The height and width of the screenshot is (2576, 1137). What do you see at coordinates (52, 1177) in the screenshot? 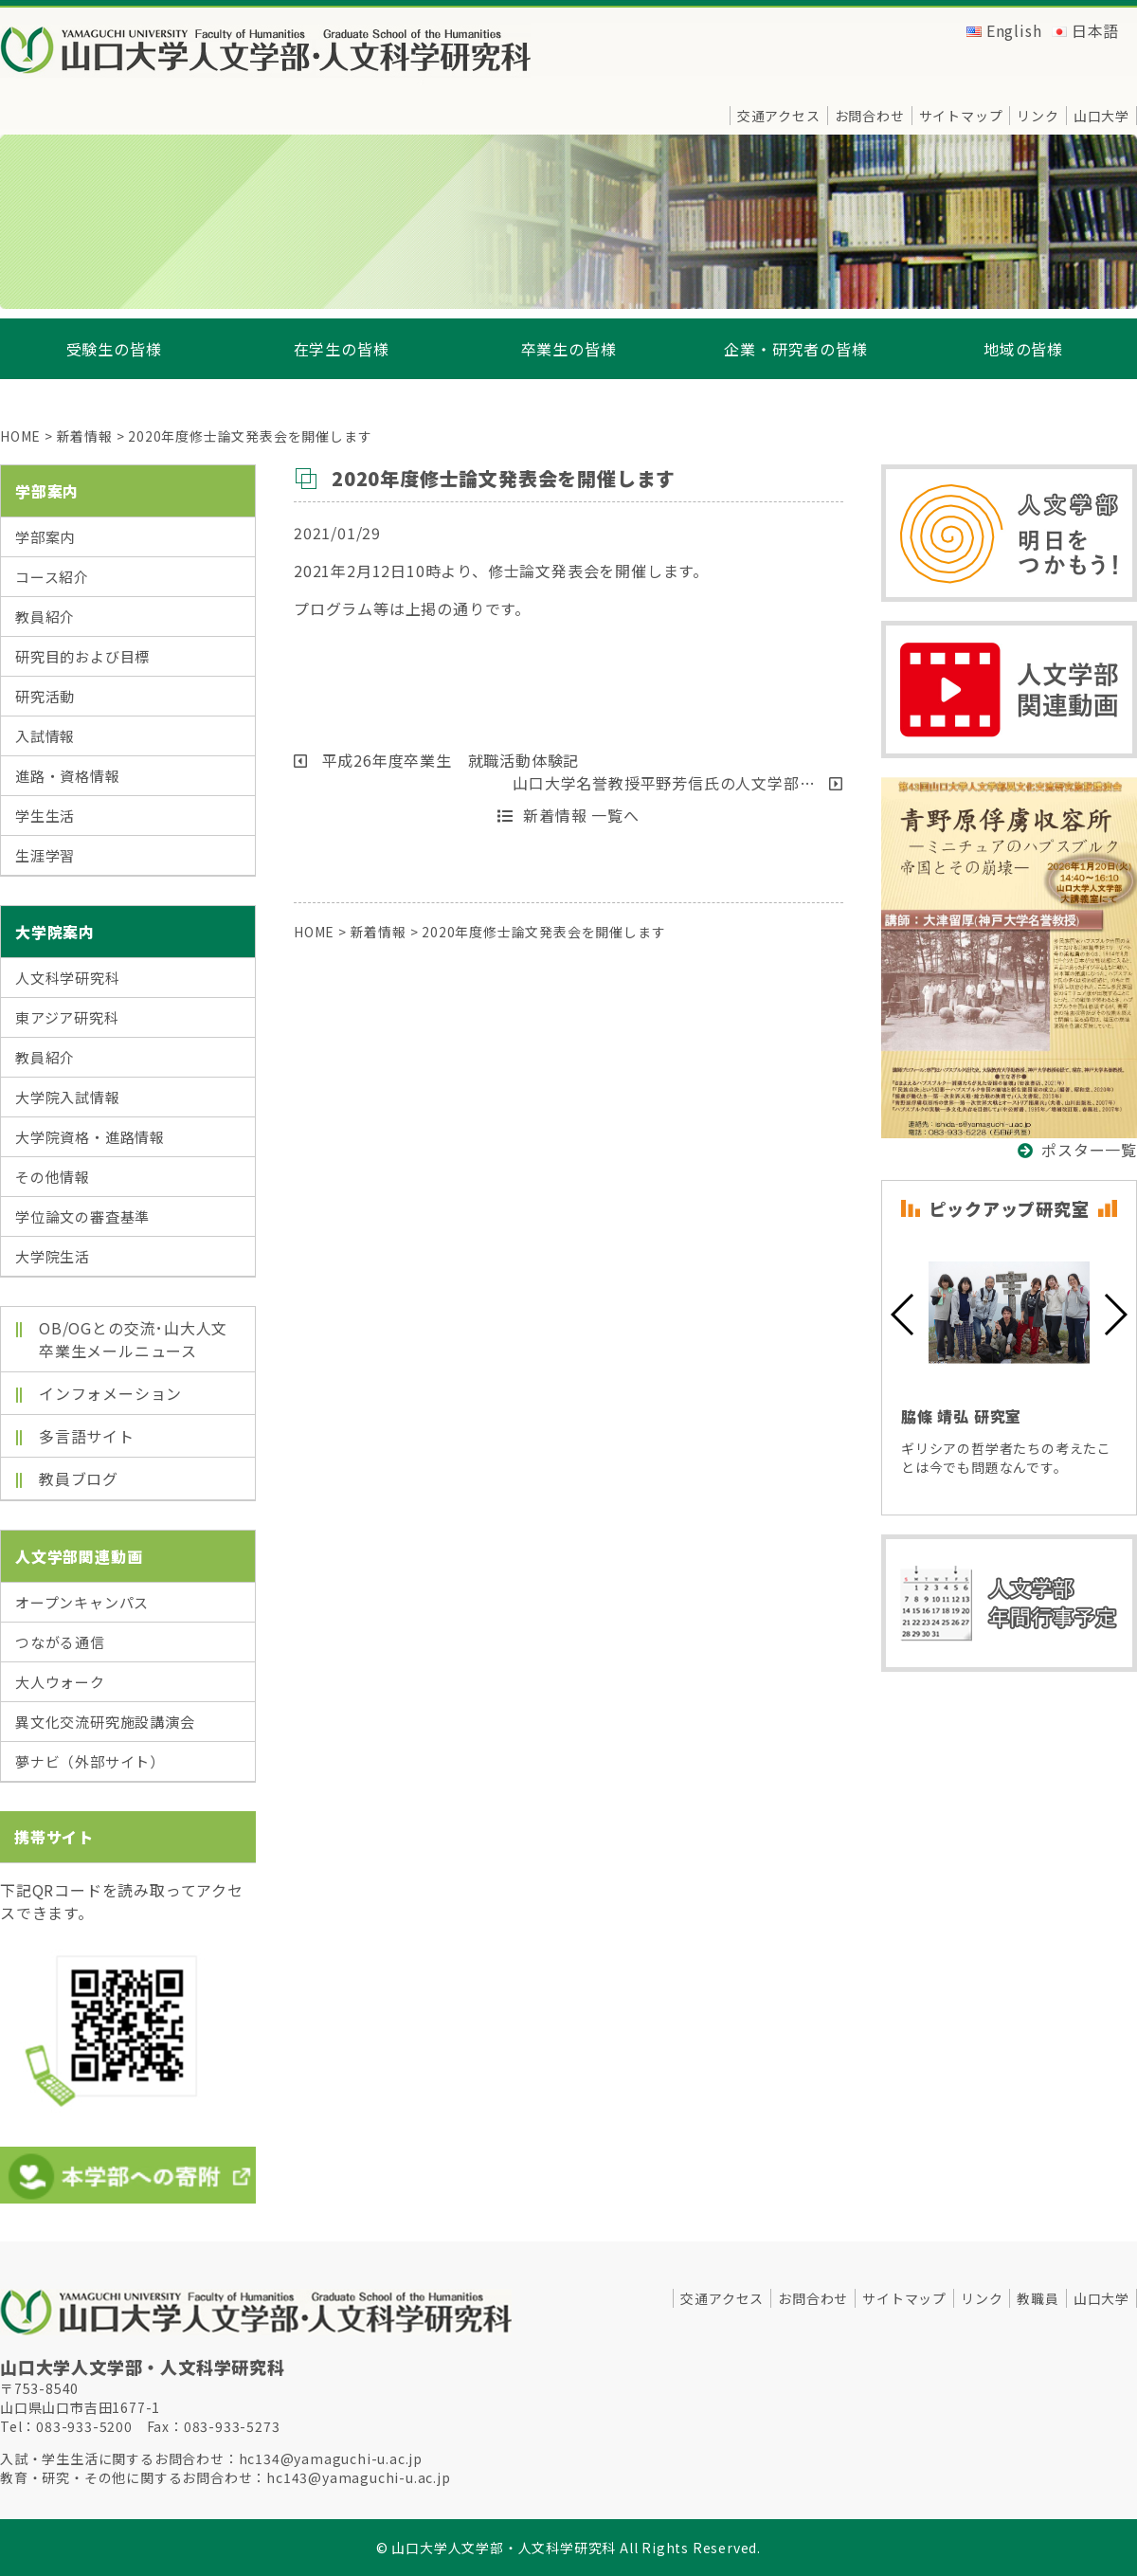
I see `その他情報` at bounding box center [52, 1177].